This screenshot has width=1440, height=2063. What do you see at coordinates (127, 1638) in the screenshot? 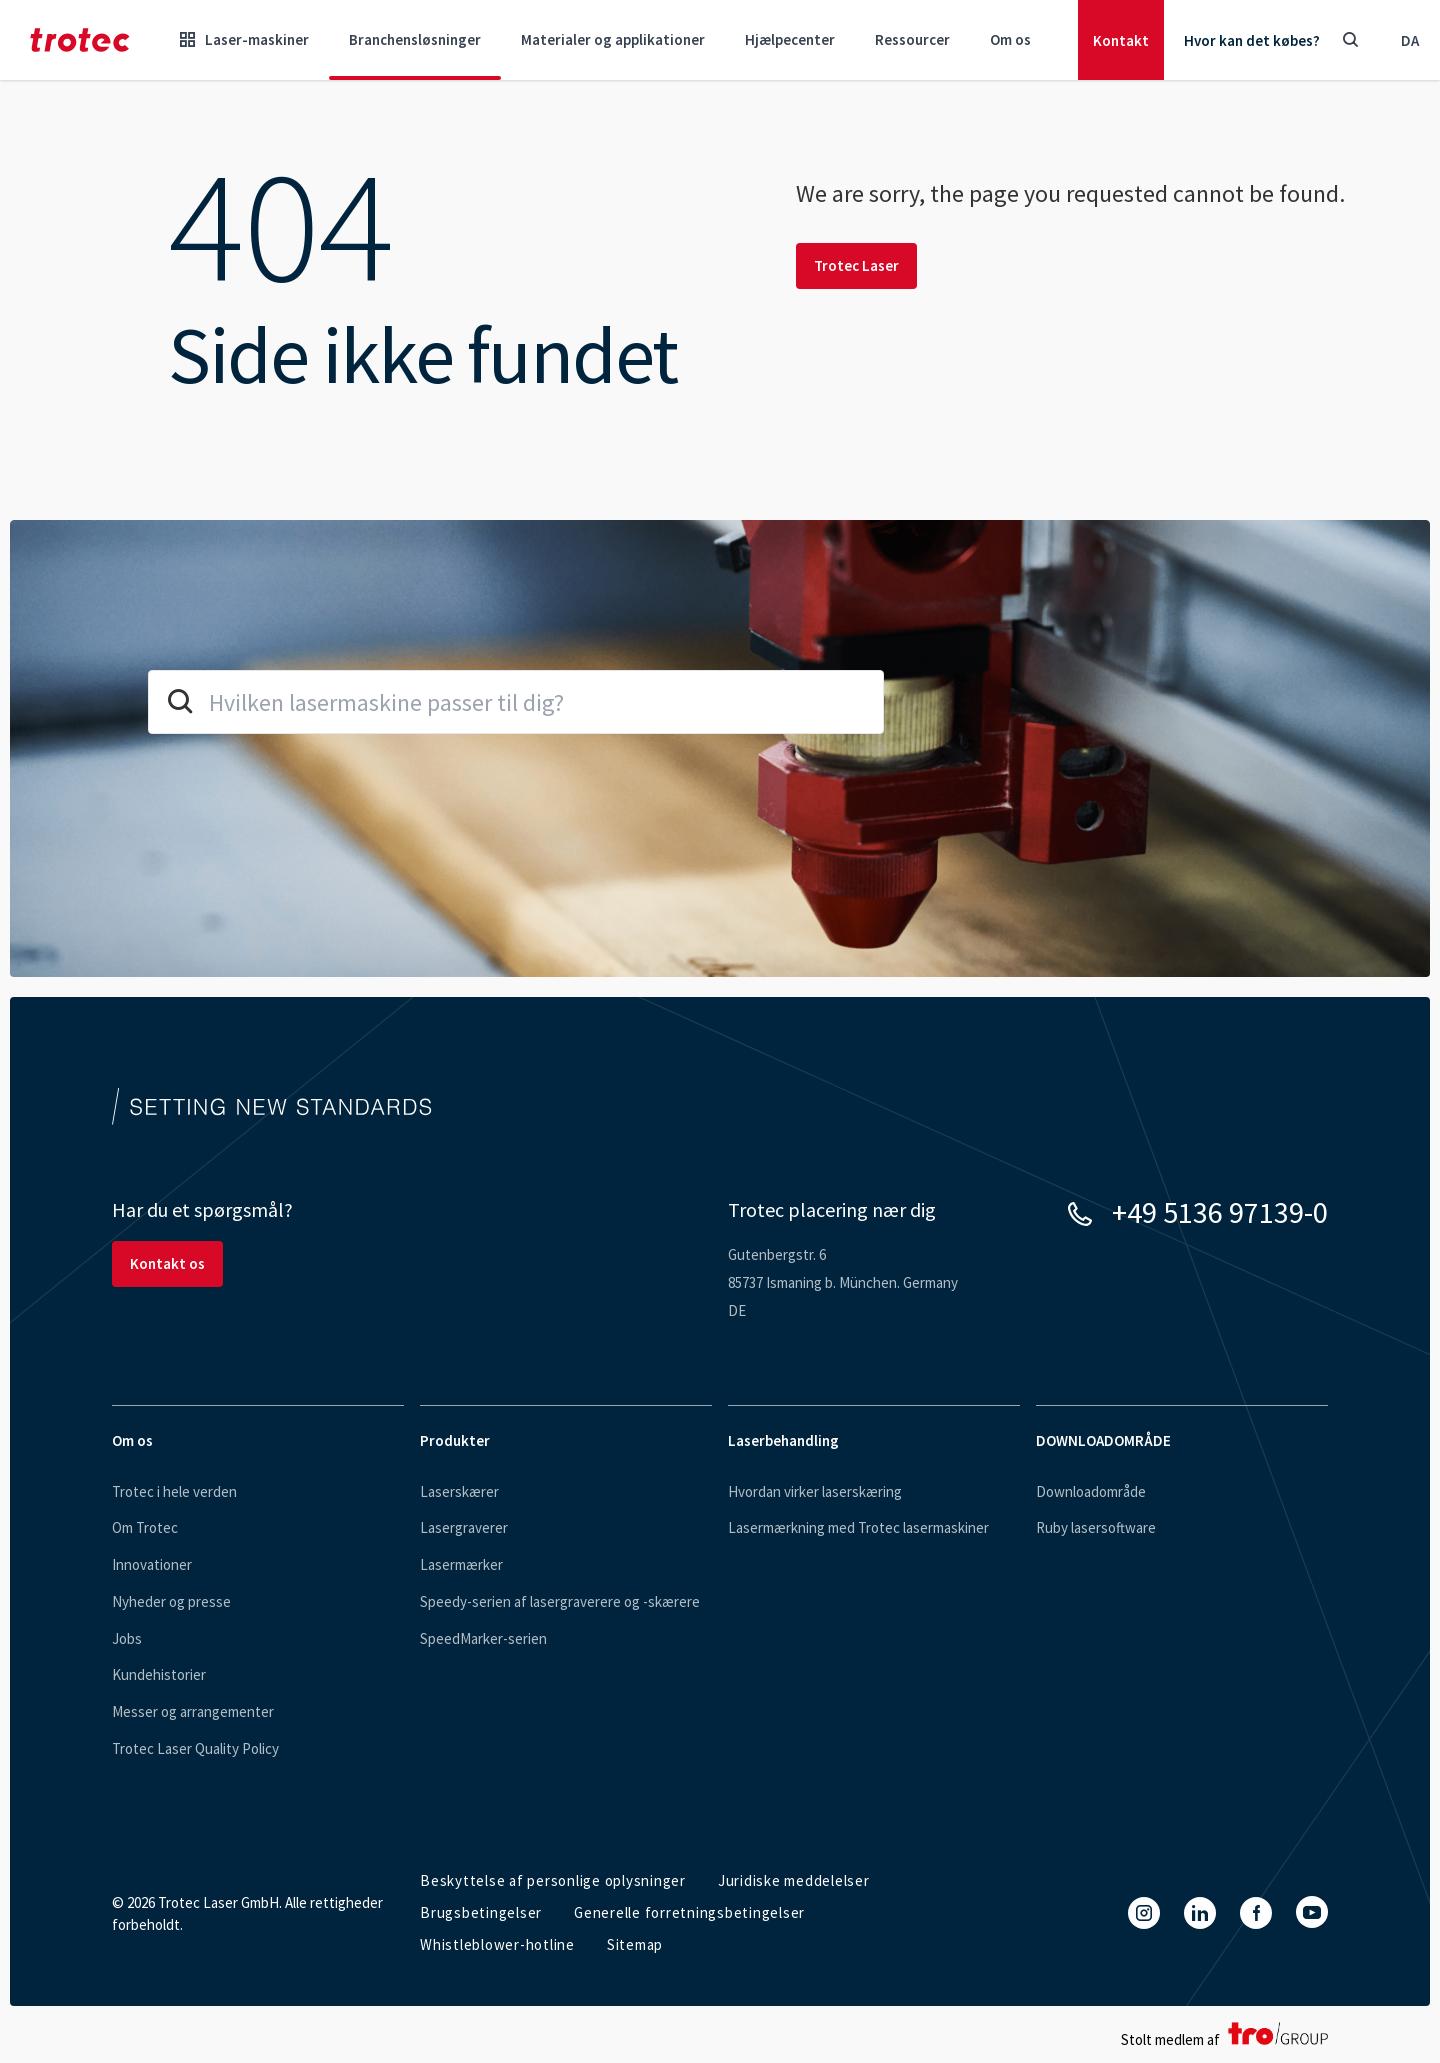
I see `Jobs` at bounding box center [127, 1638].